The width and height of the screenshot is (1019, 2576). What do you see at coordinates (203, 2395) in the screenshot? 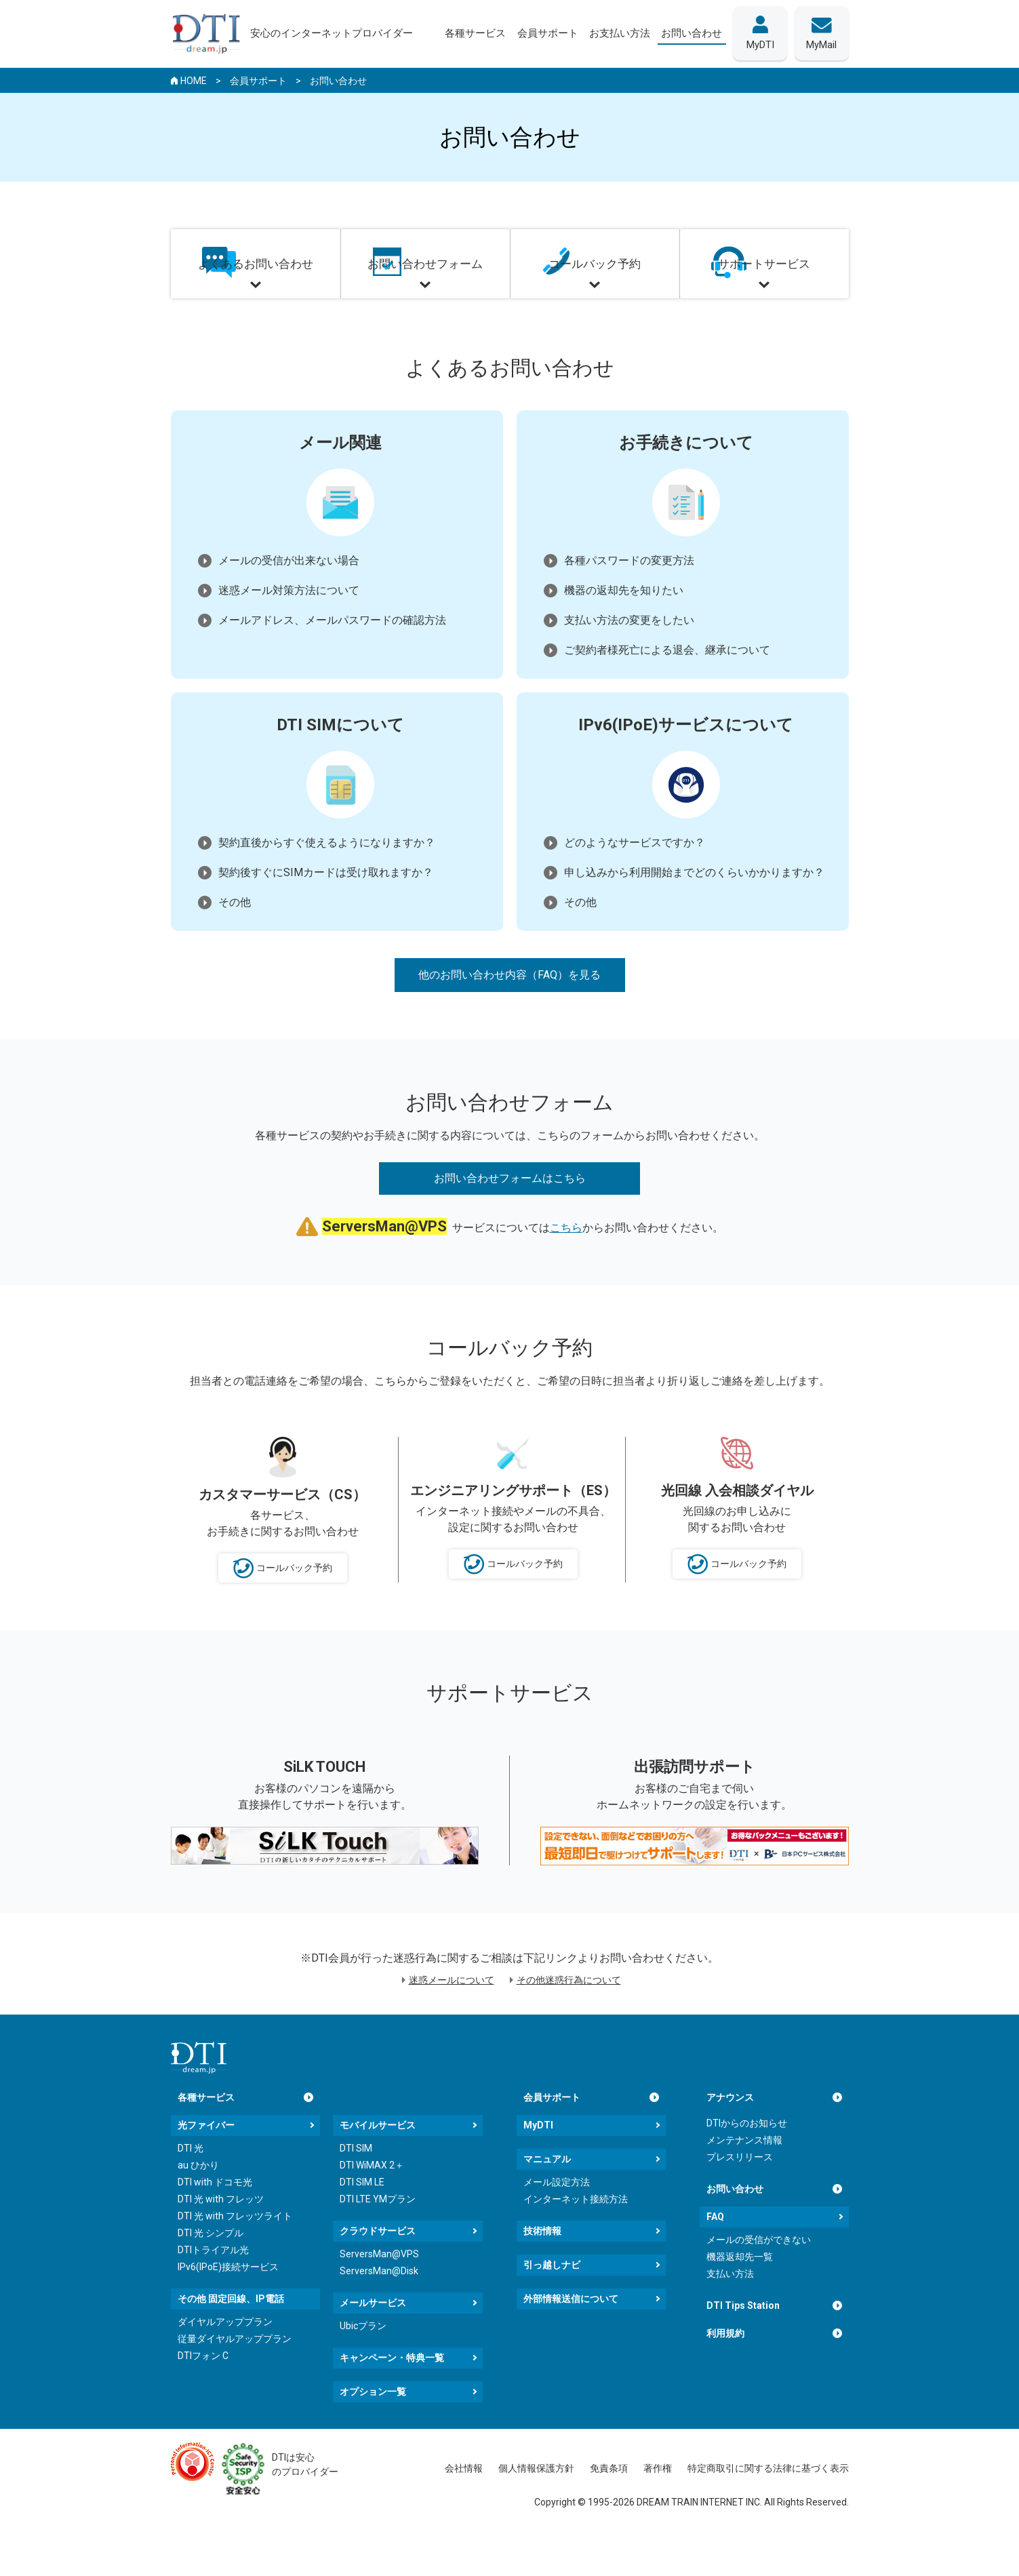
I see `DTIフォン C` at bounding box center [203, 2395].